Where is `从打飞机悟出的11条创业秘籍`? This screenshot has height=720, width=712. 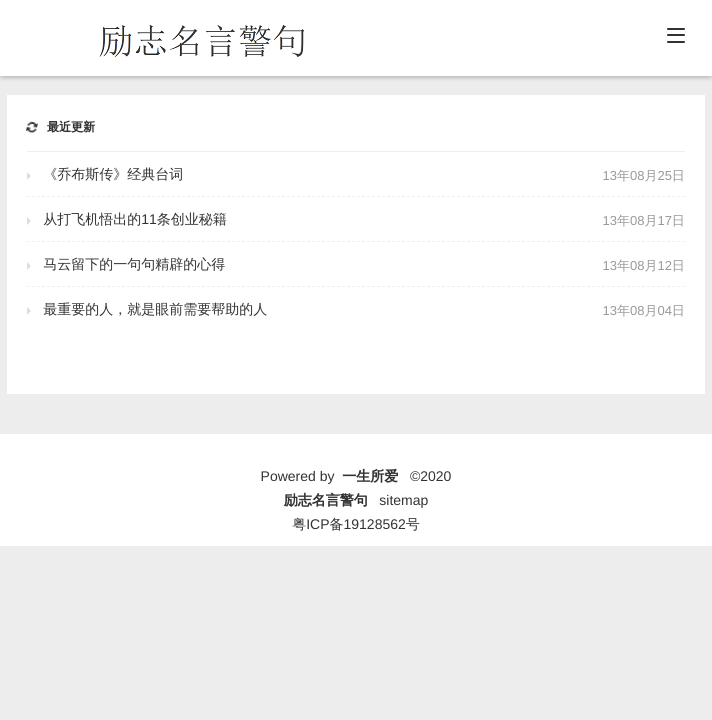
从打飞机悟出的11条创业秘籍 is located at coordinates (135, 219).